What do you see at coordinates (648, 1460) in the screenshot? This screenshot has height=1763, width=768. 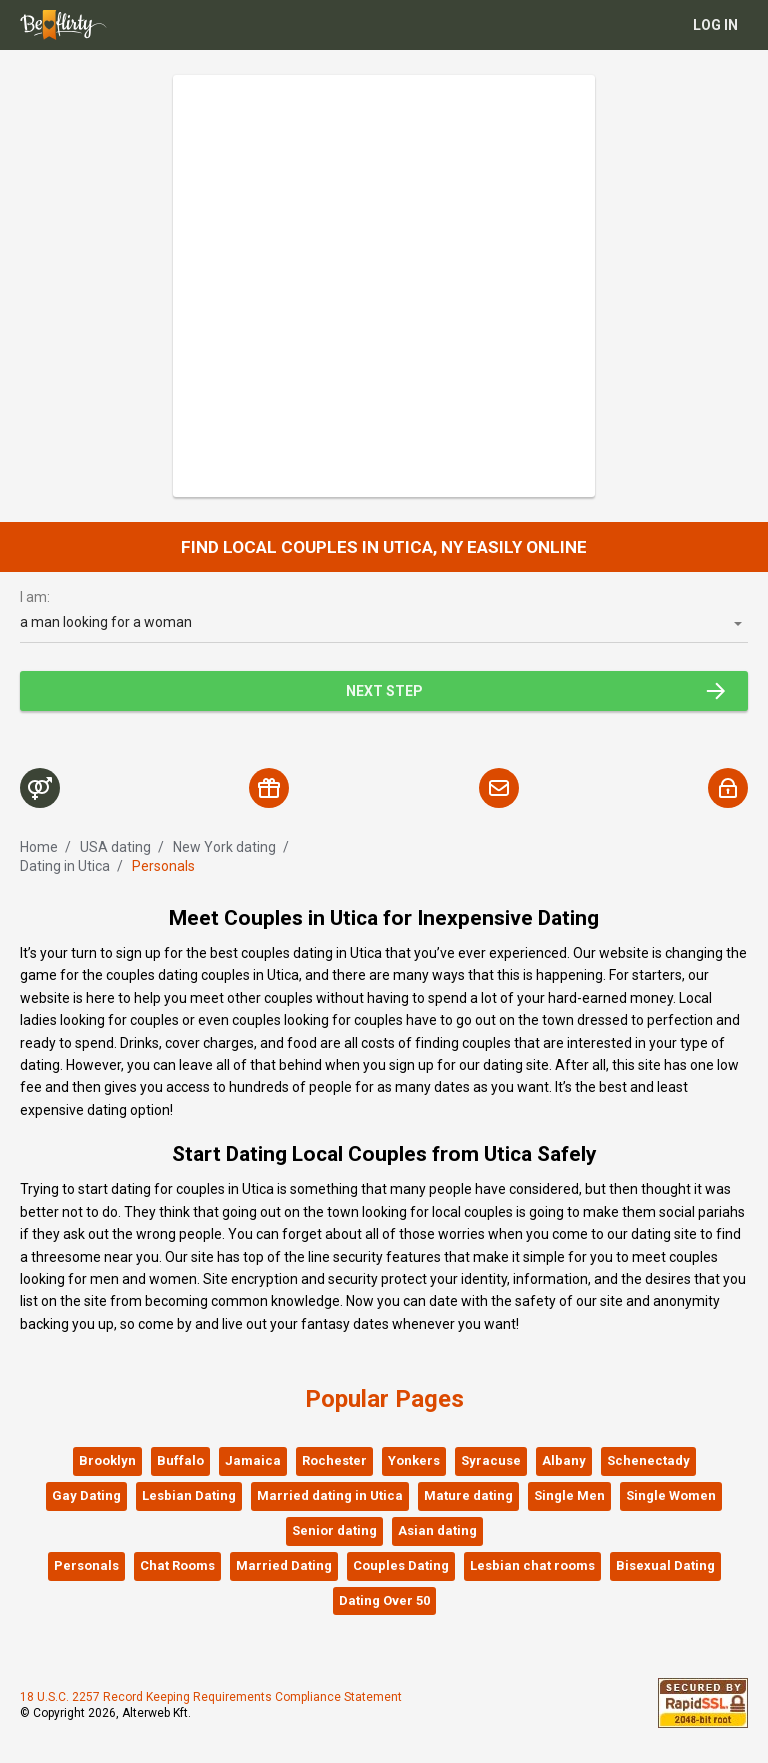 I see `Schenectady` at bounding box center [648, 1460].